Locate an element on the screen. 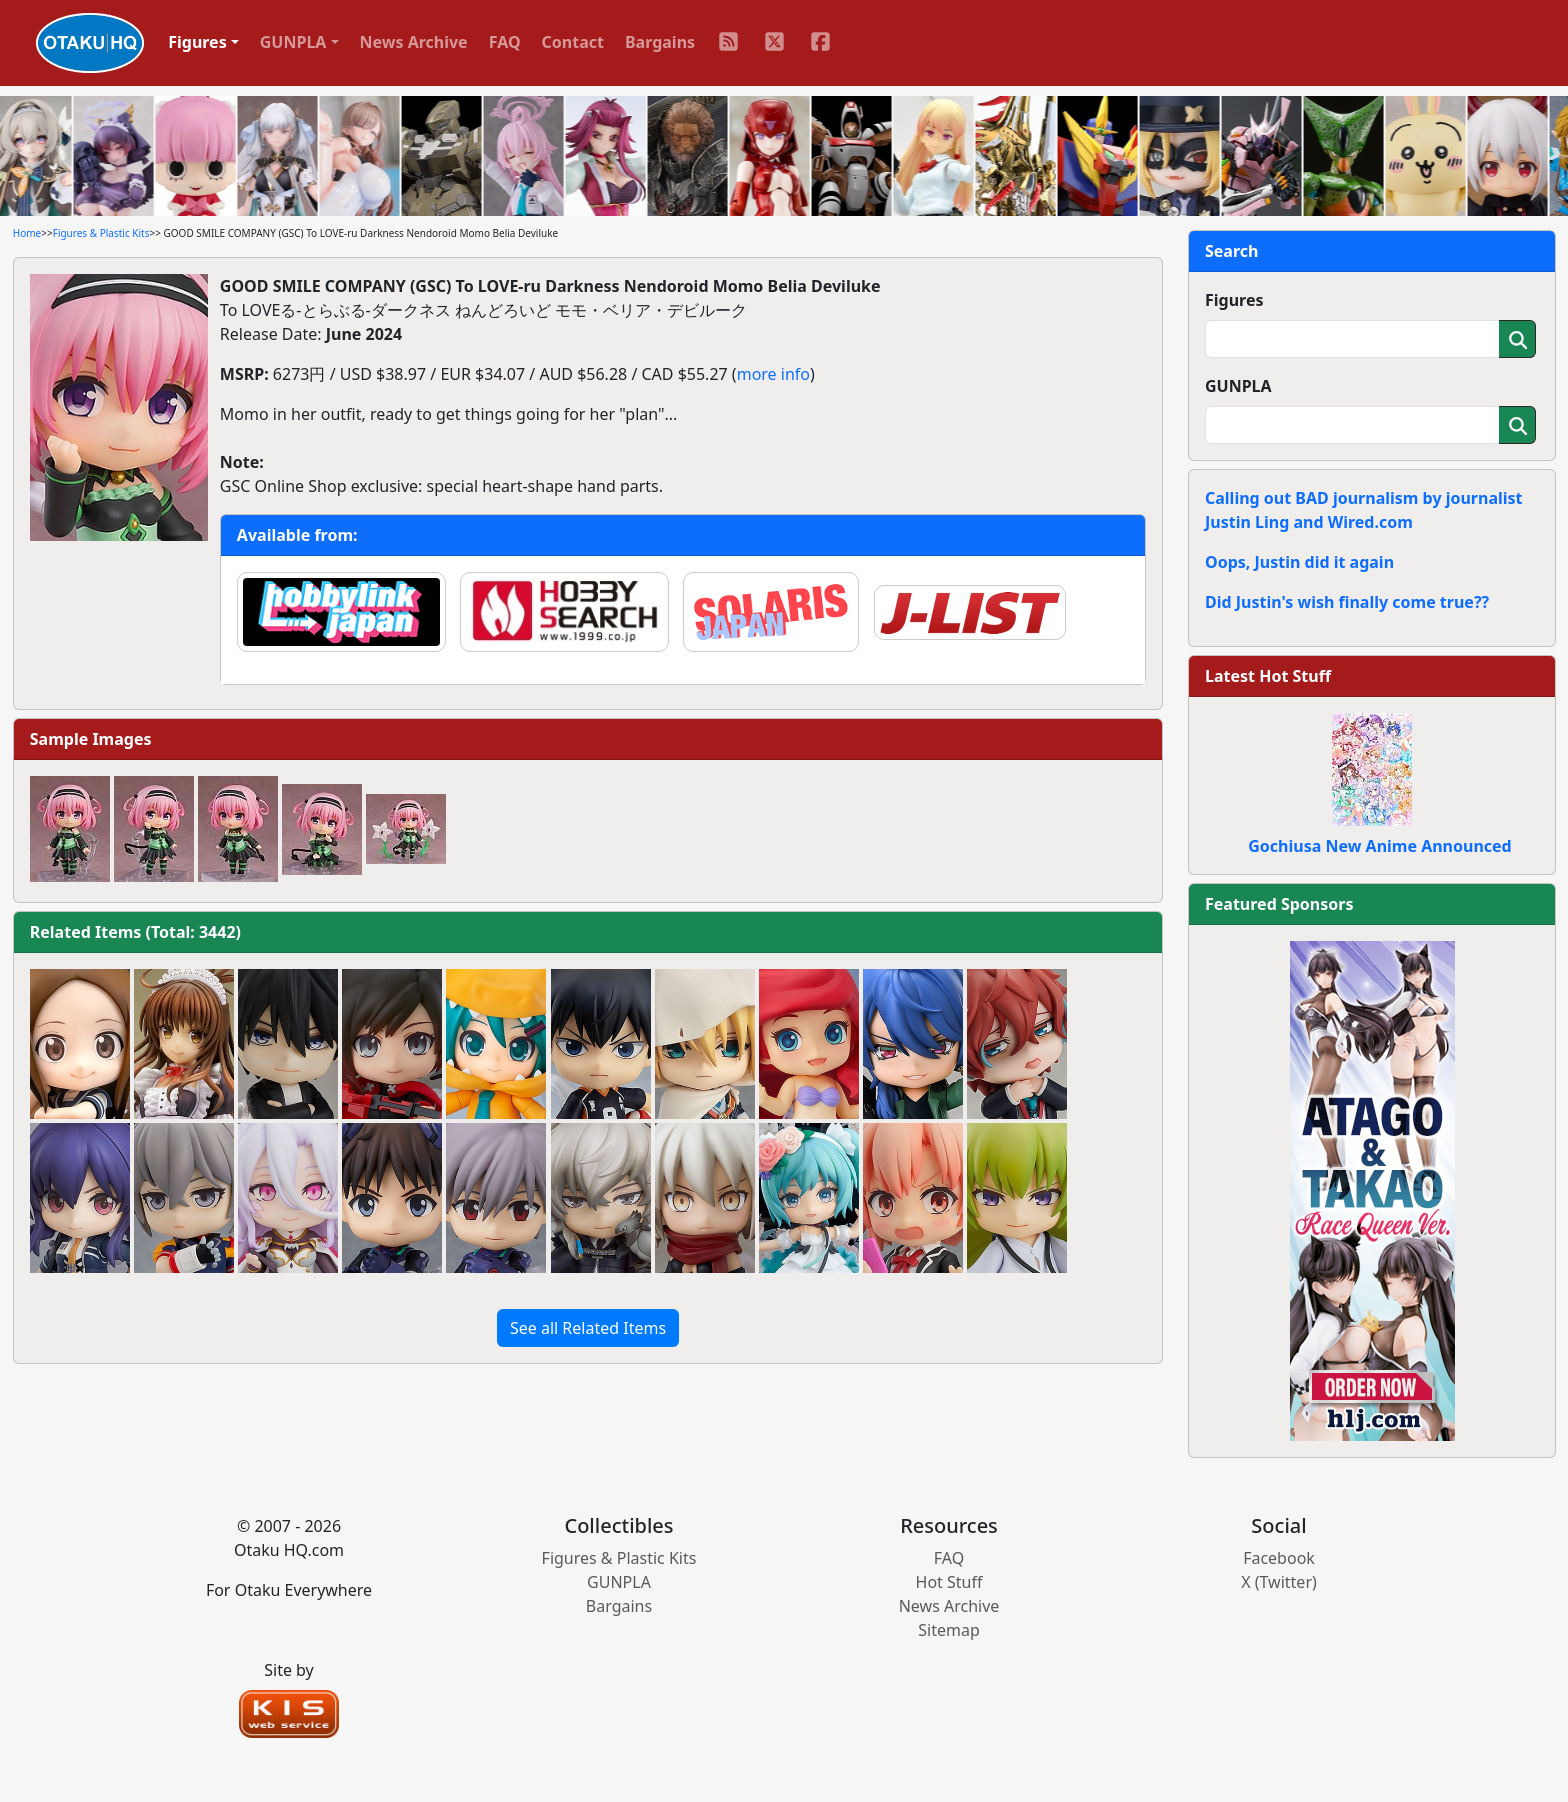  Sitemap is located at coordinates (949, 1630).